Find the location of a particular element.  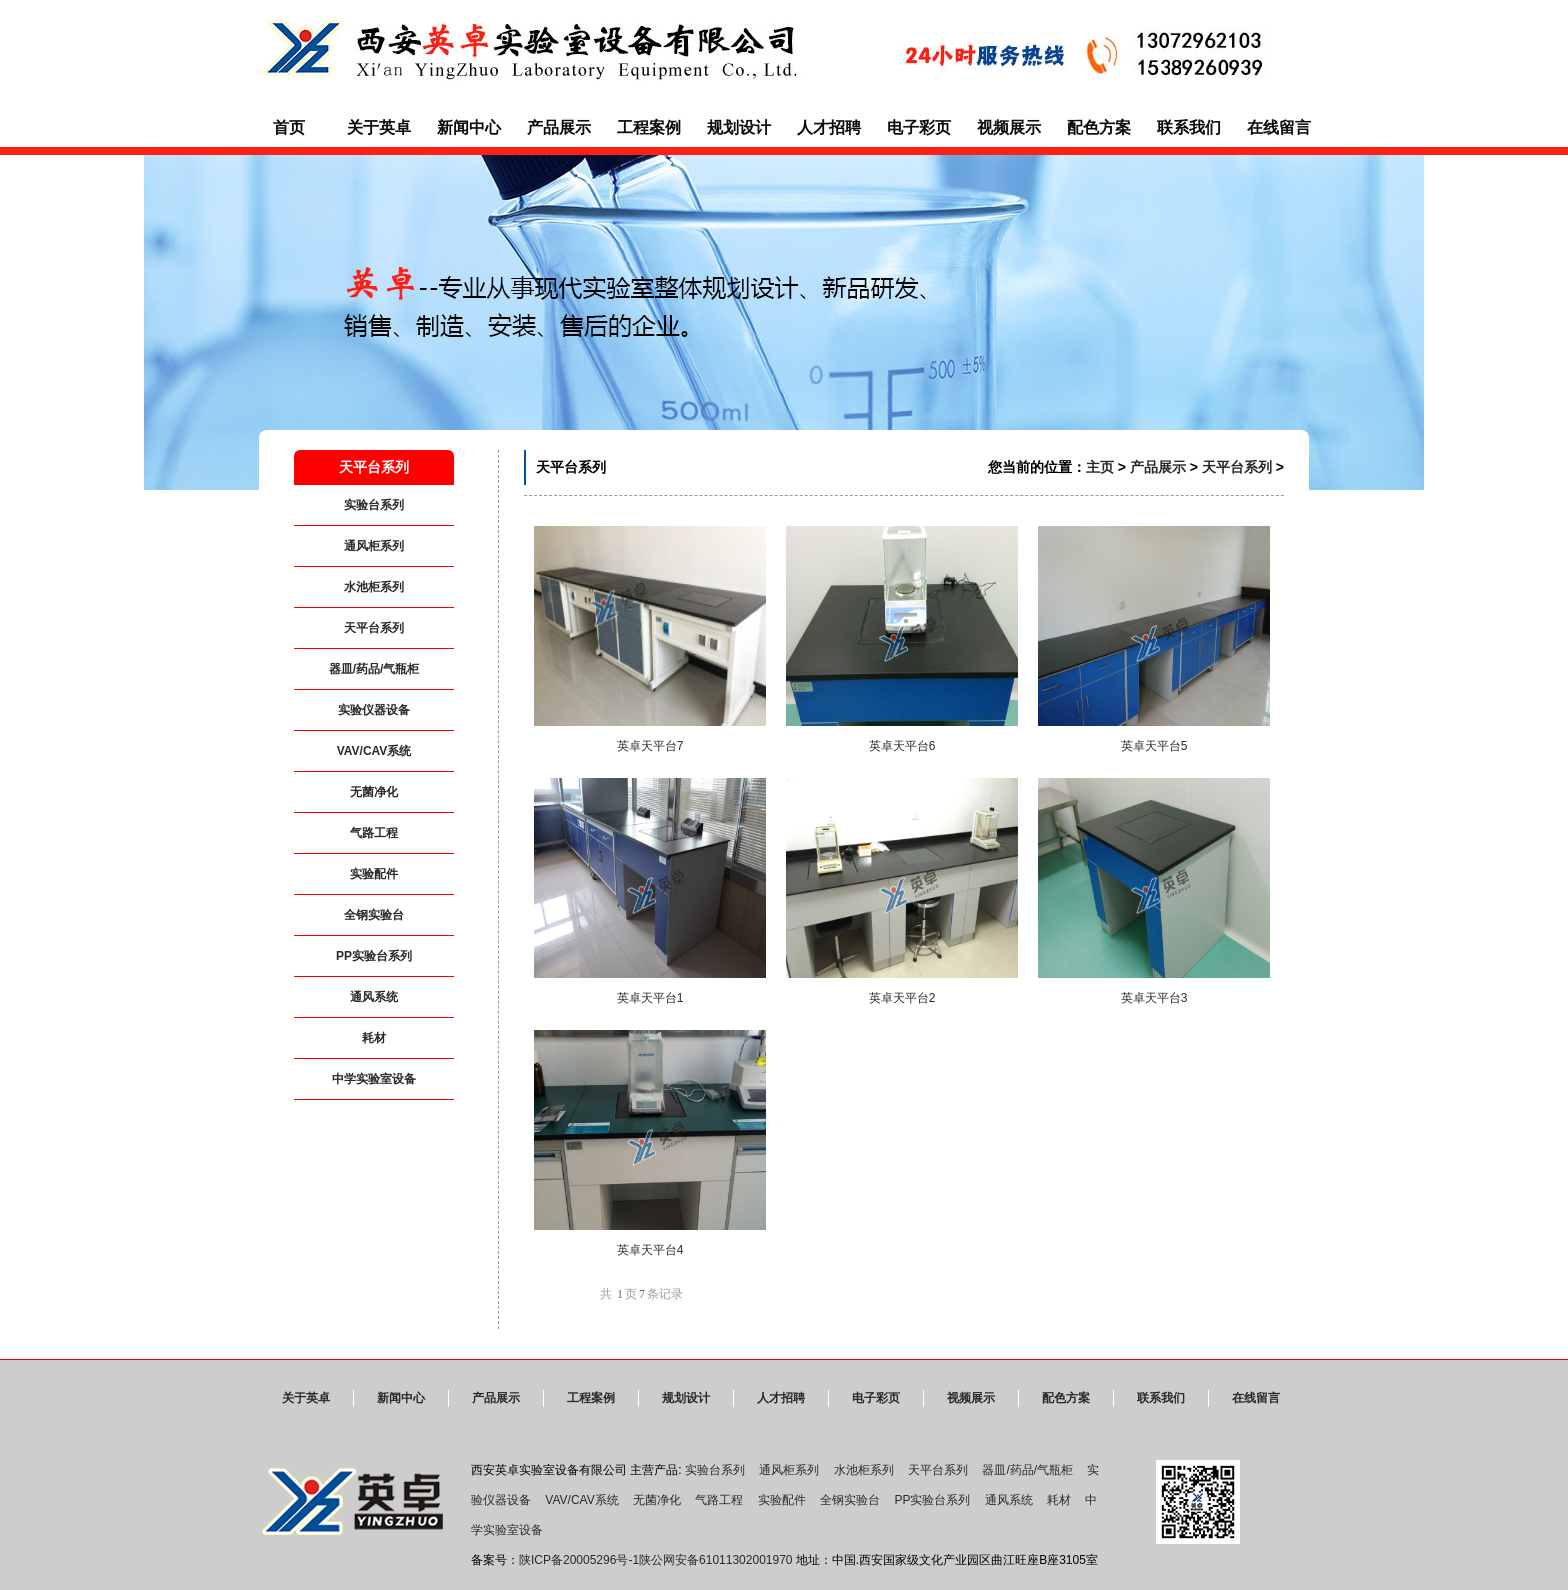

实验台系列 is located at coordinates (374, 505).